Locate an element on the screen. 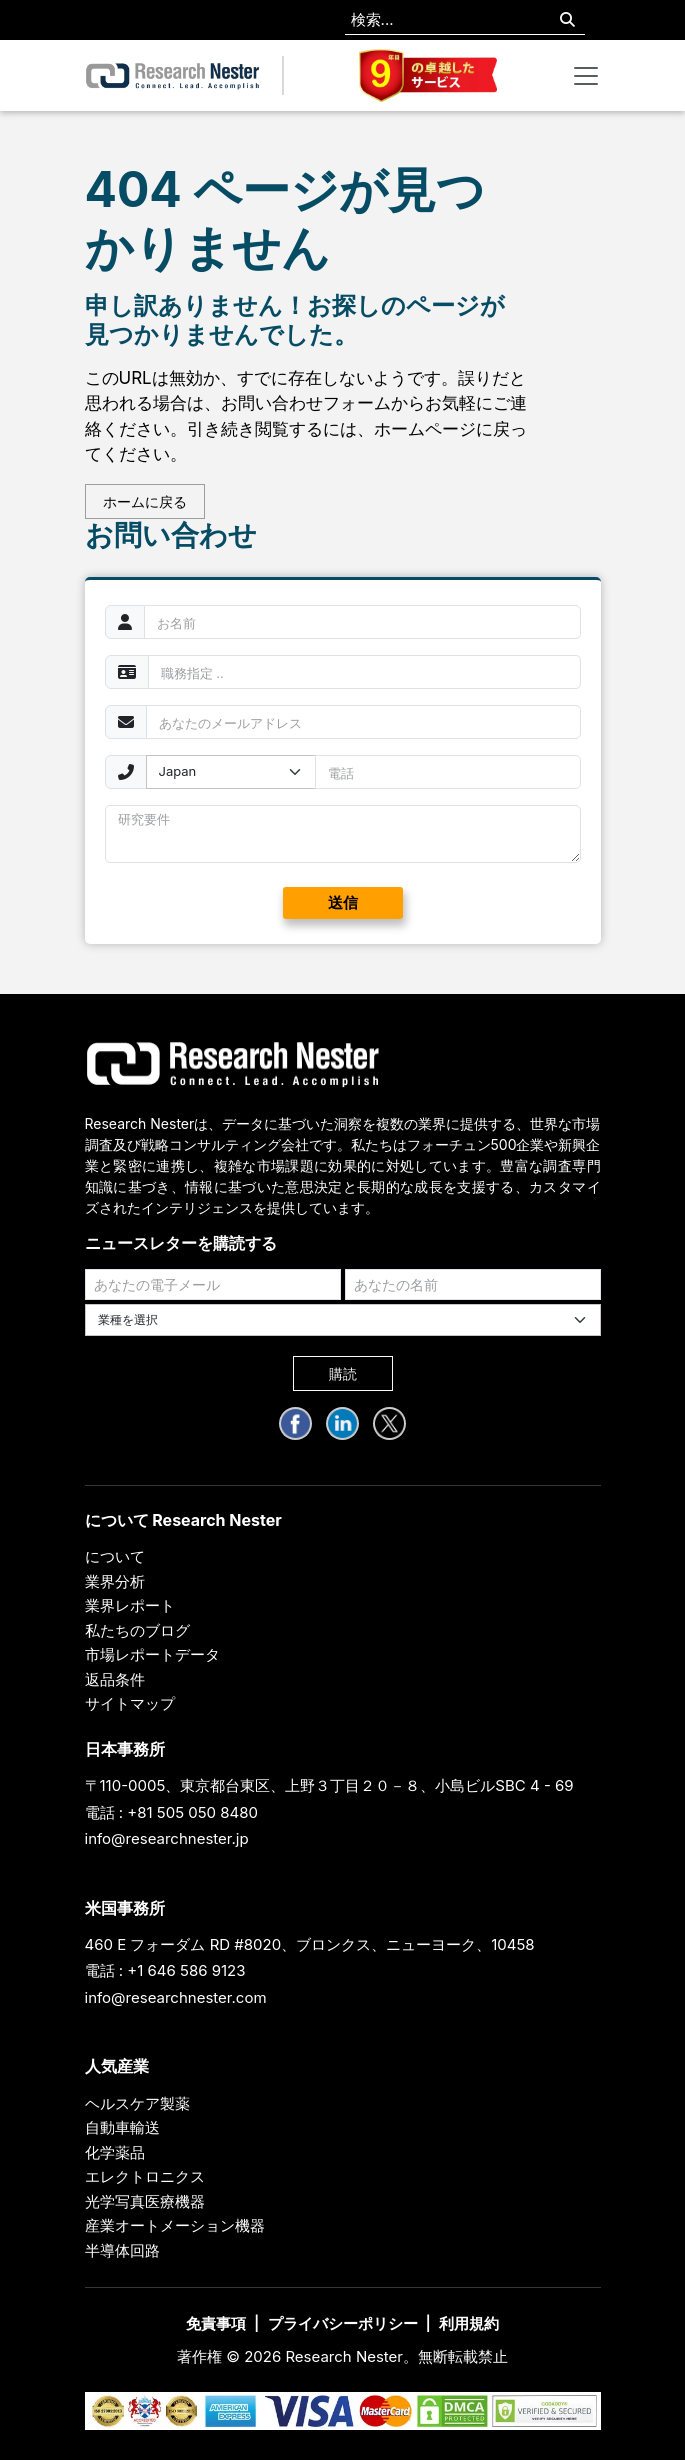 The height and width of the screenshot is (2460, 685). 免責事項 is located at coordinates (216, 2323).